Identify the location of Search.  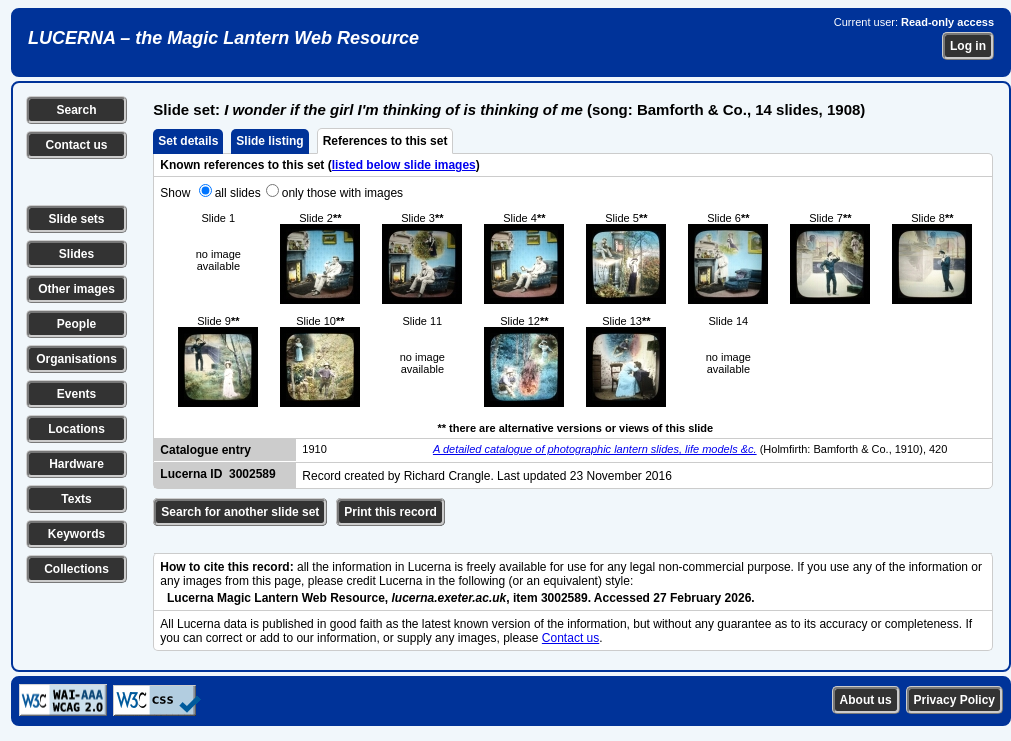
(76, 110).